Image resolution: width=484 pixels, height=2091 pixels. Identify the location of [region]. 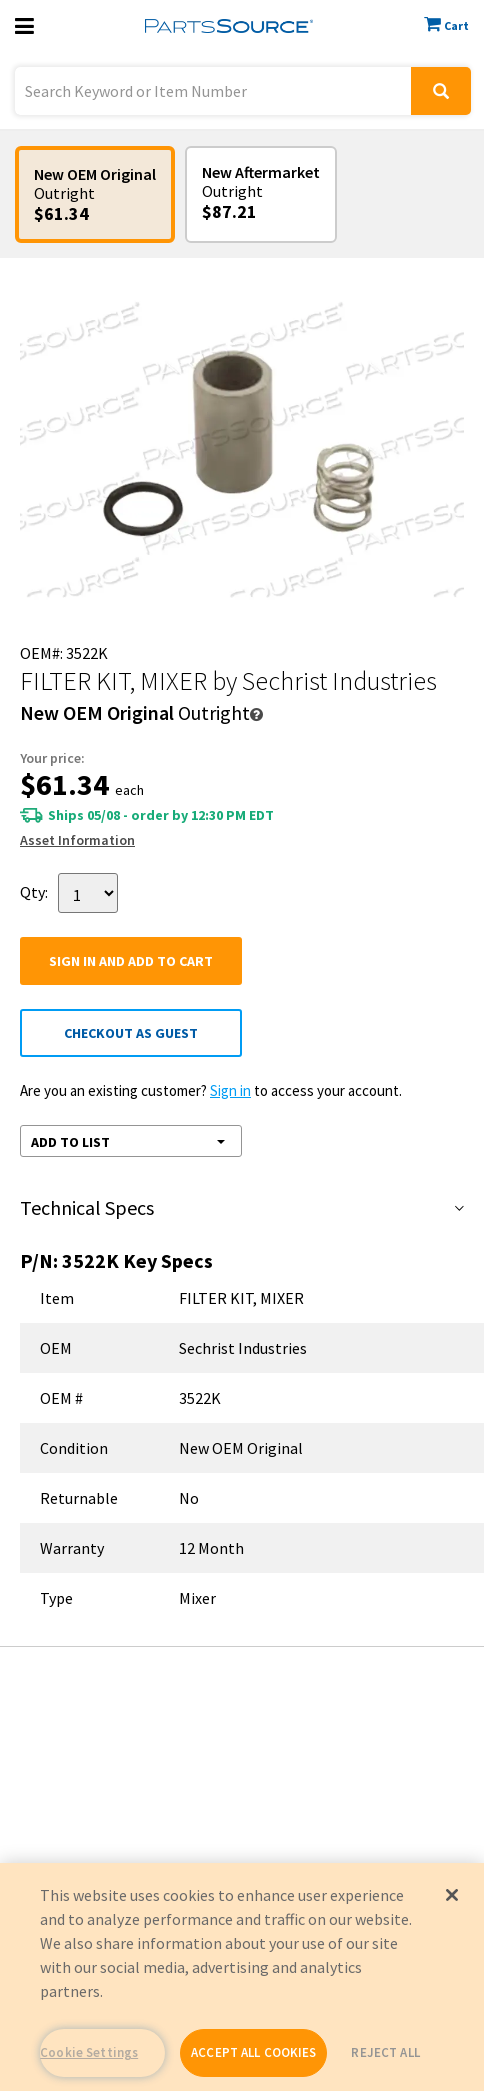
(242, 1977).